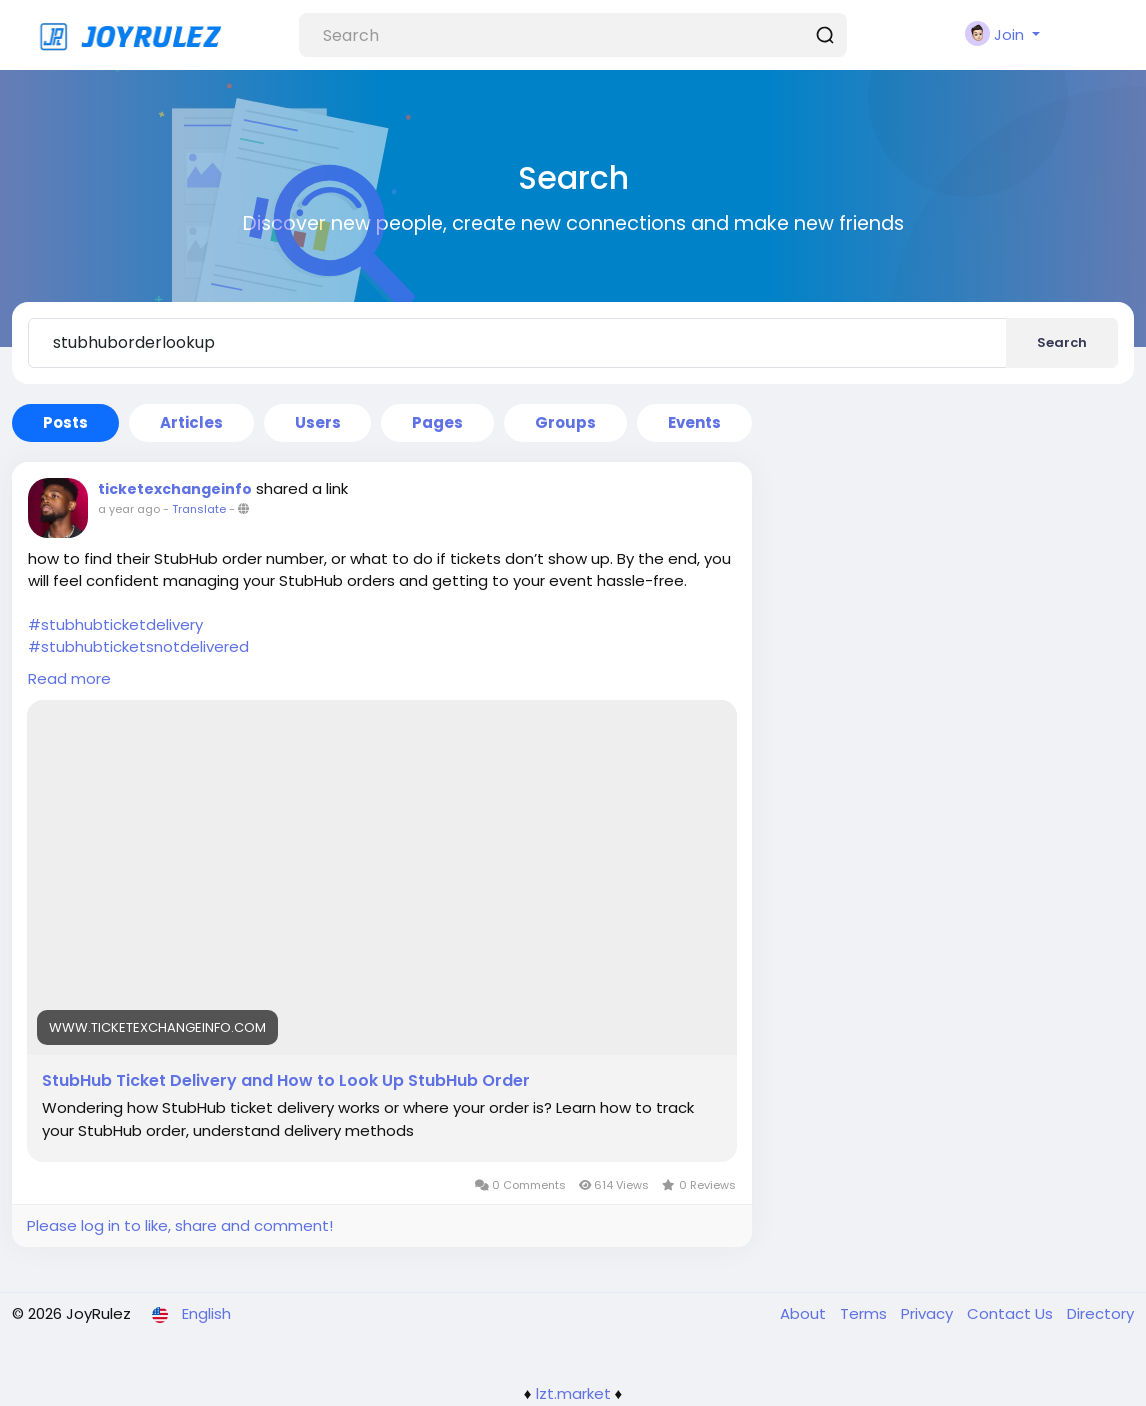  Describe the element at coordinates (286, 1081) in the screenshot. I see `StubHub Ticket Delivery and How to Look Up StubHub Order` at that location.